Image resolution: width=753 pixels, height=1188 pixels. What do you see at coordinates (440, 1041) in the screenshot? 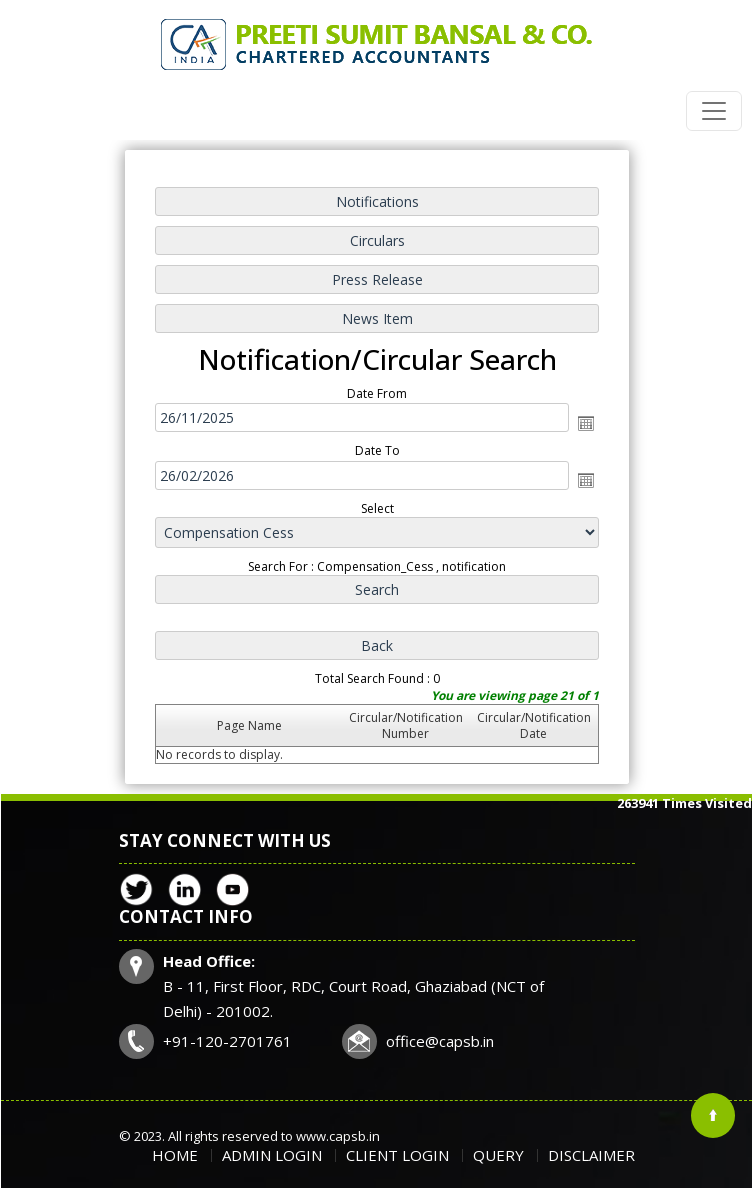
I see `office@capsb.in` at bounding box center [440, 1041].